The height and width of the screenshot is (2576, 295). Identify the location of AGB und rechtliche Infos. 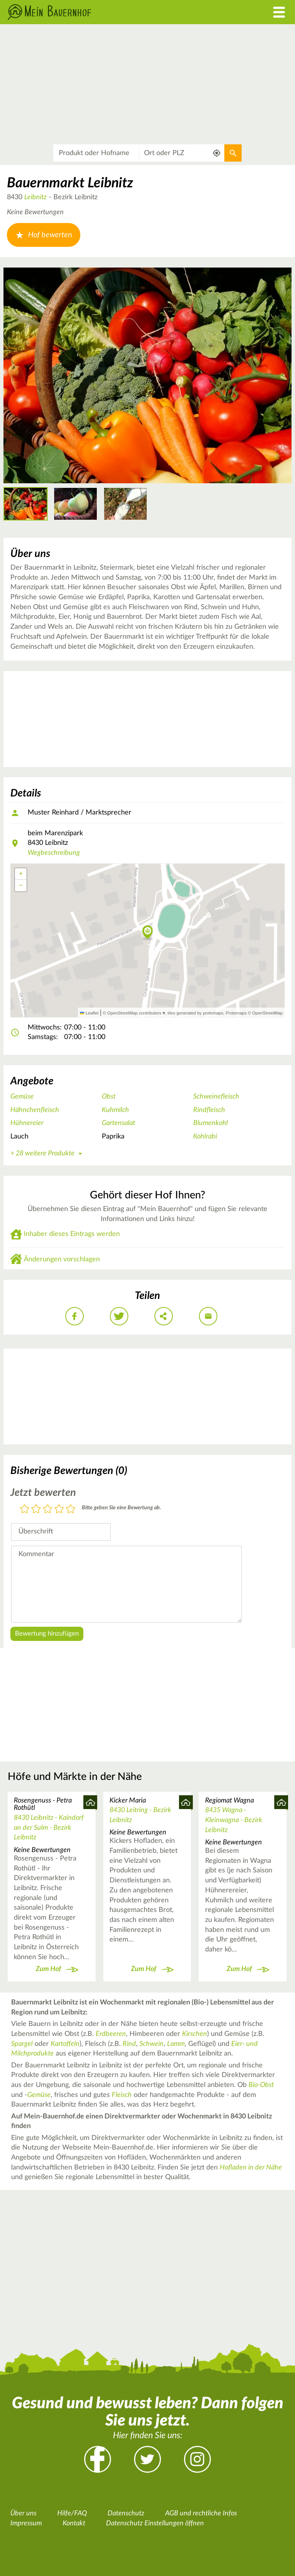
(201, 2513).